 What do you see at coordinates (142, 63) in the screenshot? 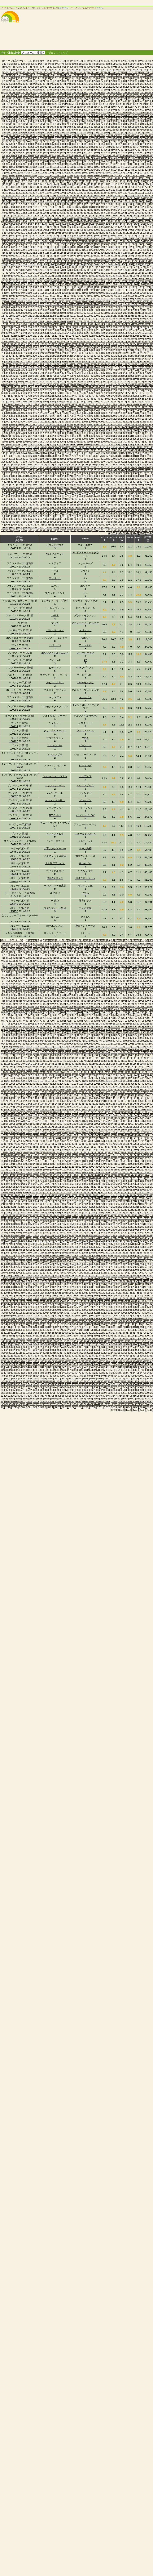
I see `[66]` at bounding box center [142, 63].